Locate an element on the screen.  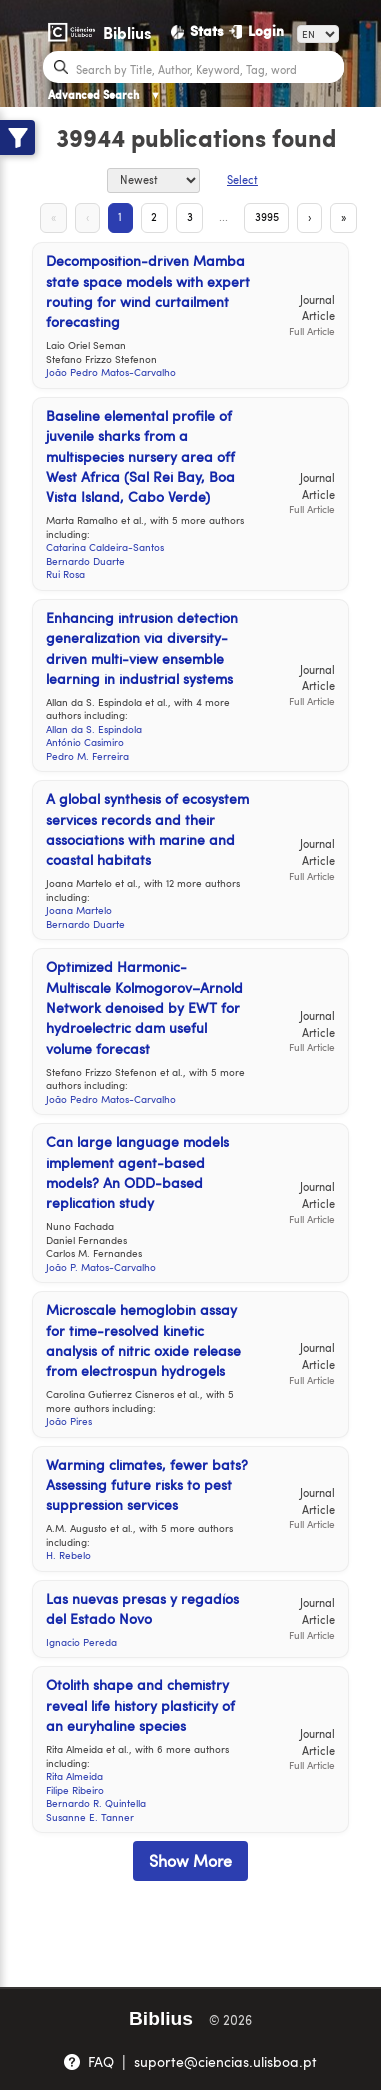
[Sort By] is located at coordinates (153, 180).